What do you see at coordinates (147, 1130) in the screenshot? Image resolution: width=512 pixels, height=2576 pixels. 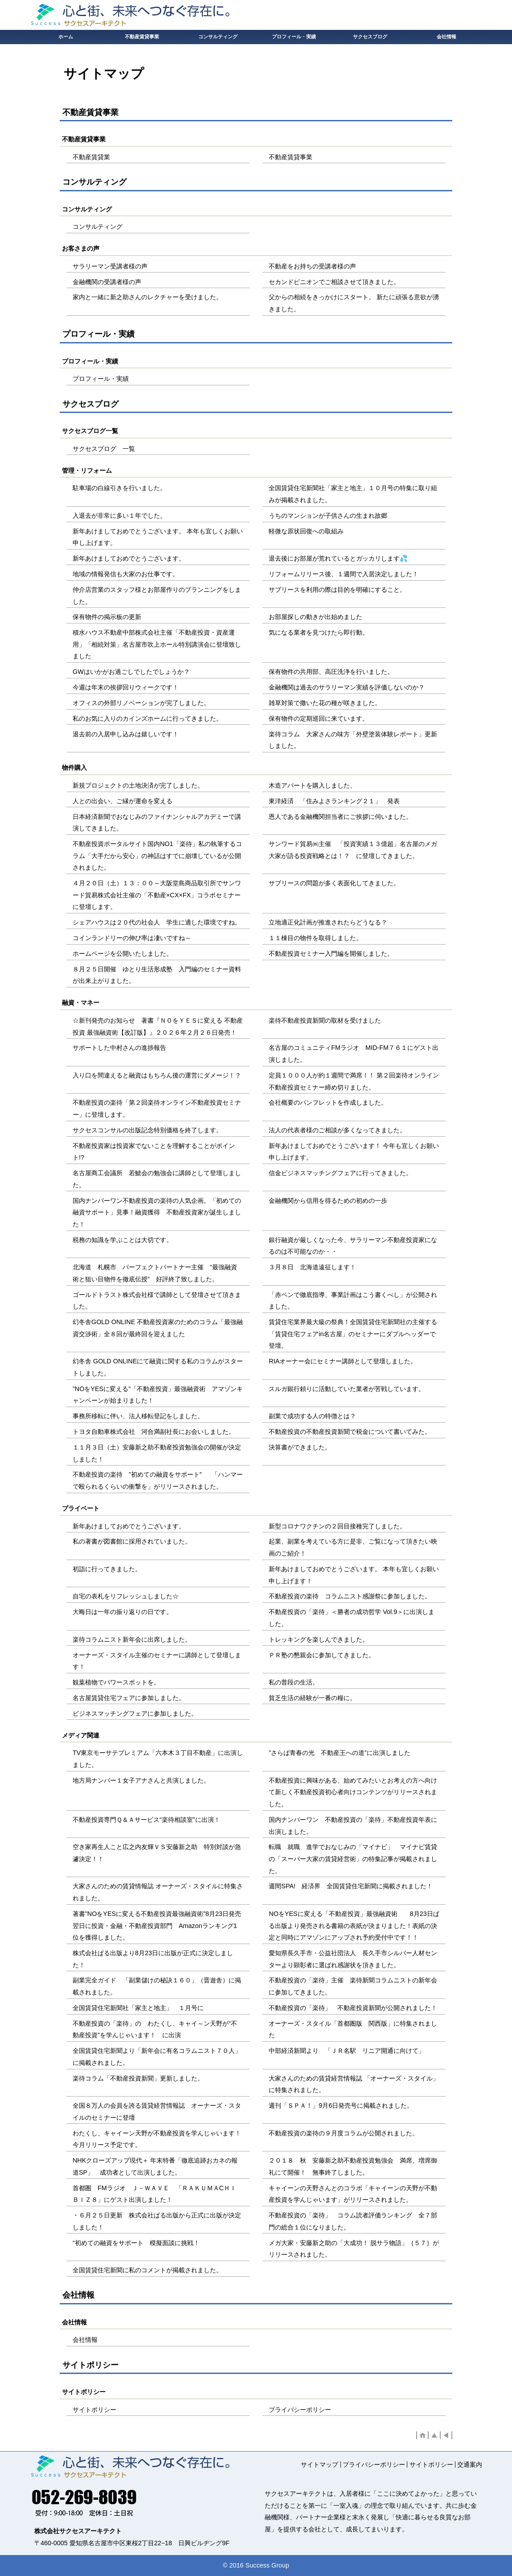 I see `サクセスコンサルの出版記念特別価格を終了します。` at bounding box center [147, 1130].